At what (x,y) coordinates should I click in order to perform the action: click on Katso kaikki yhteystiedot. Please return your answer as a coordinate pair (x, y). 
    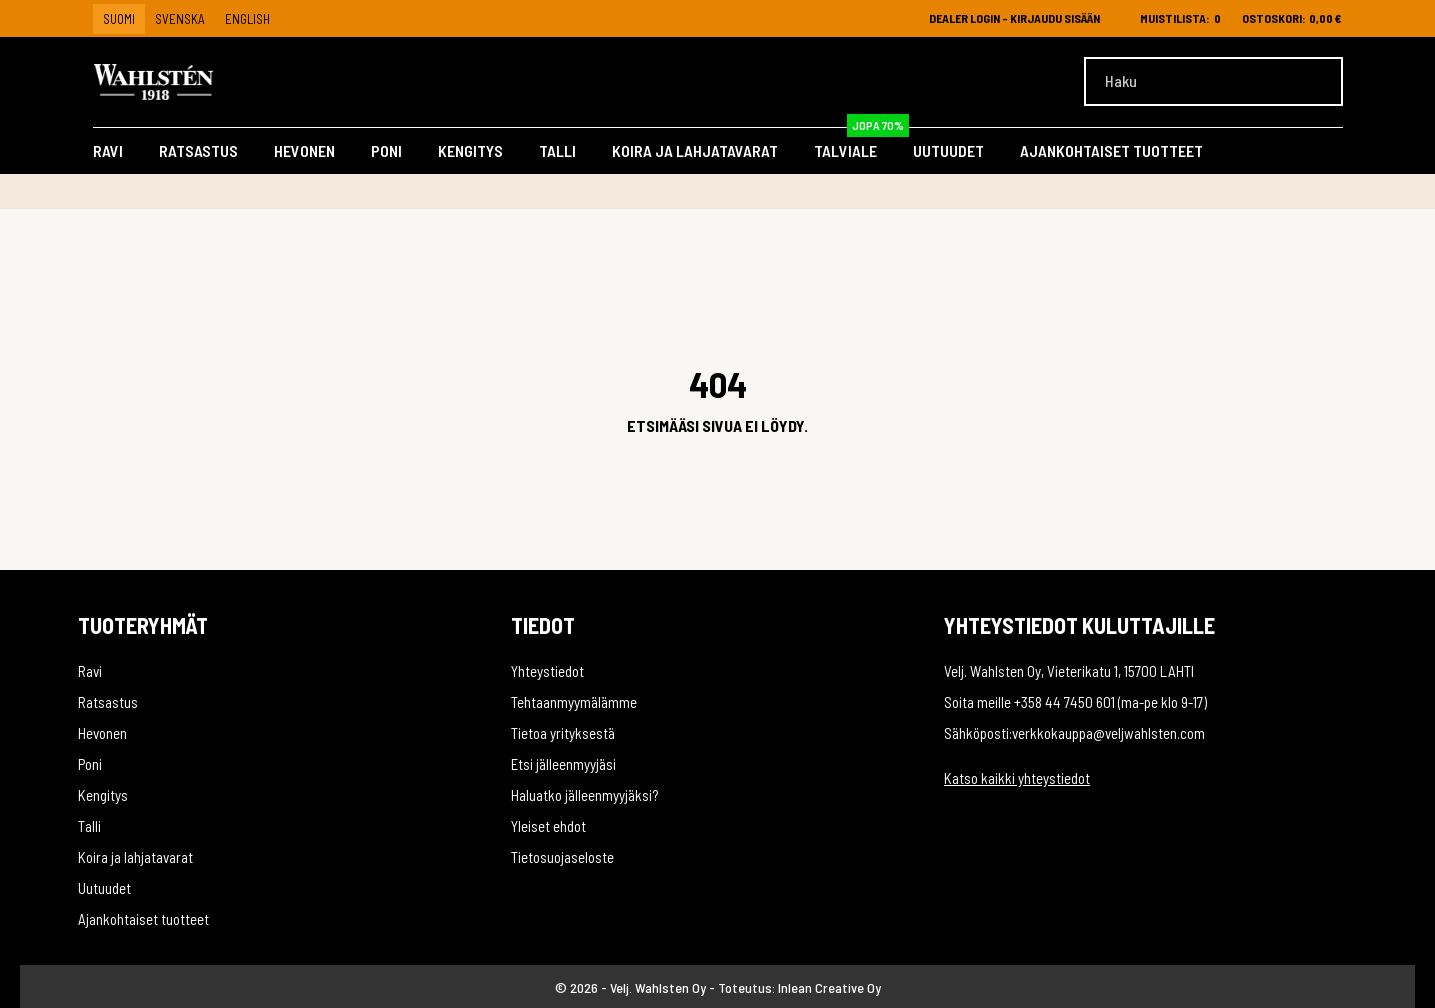
    Looking at the image, I should click on (1017, 778).